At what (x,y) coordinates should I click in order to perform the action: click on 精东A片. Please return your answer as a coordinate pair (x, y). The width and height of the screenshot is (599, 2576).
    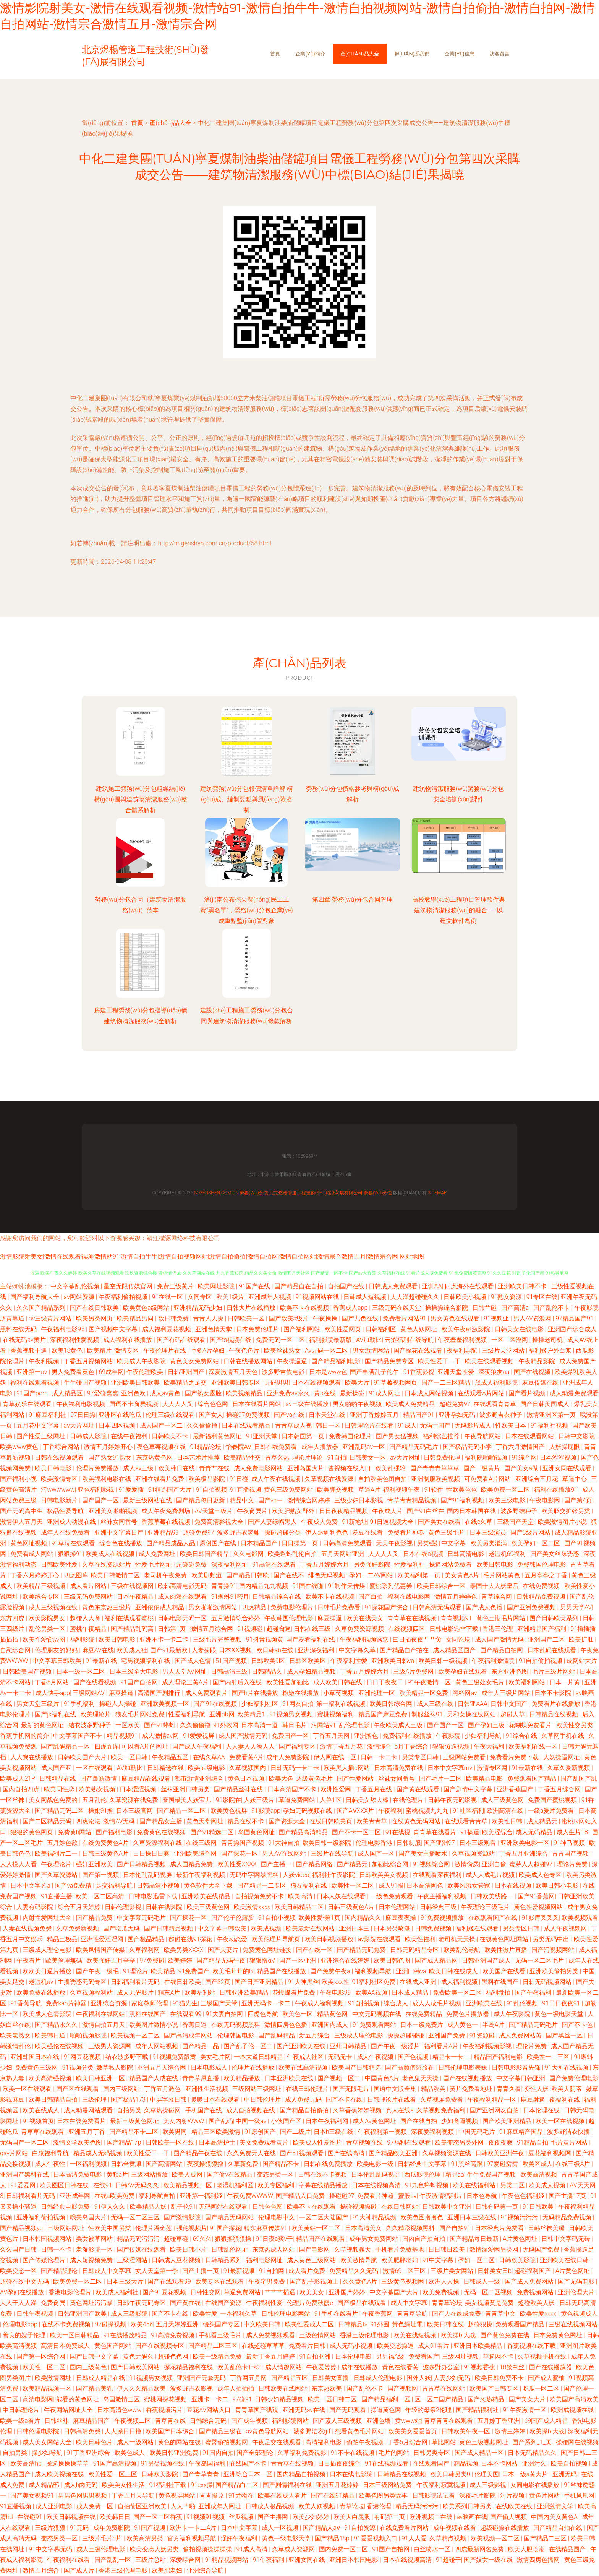
    Looking at the image, I should click on (169, 1992).